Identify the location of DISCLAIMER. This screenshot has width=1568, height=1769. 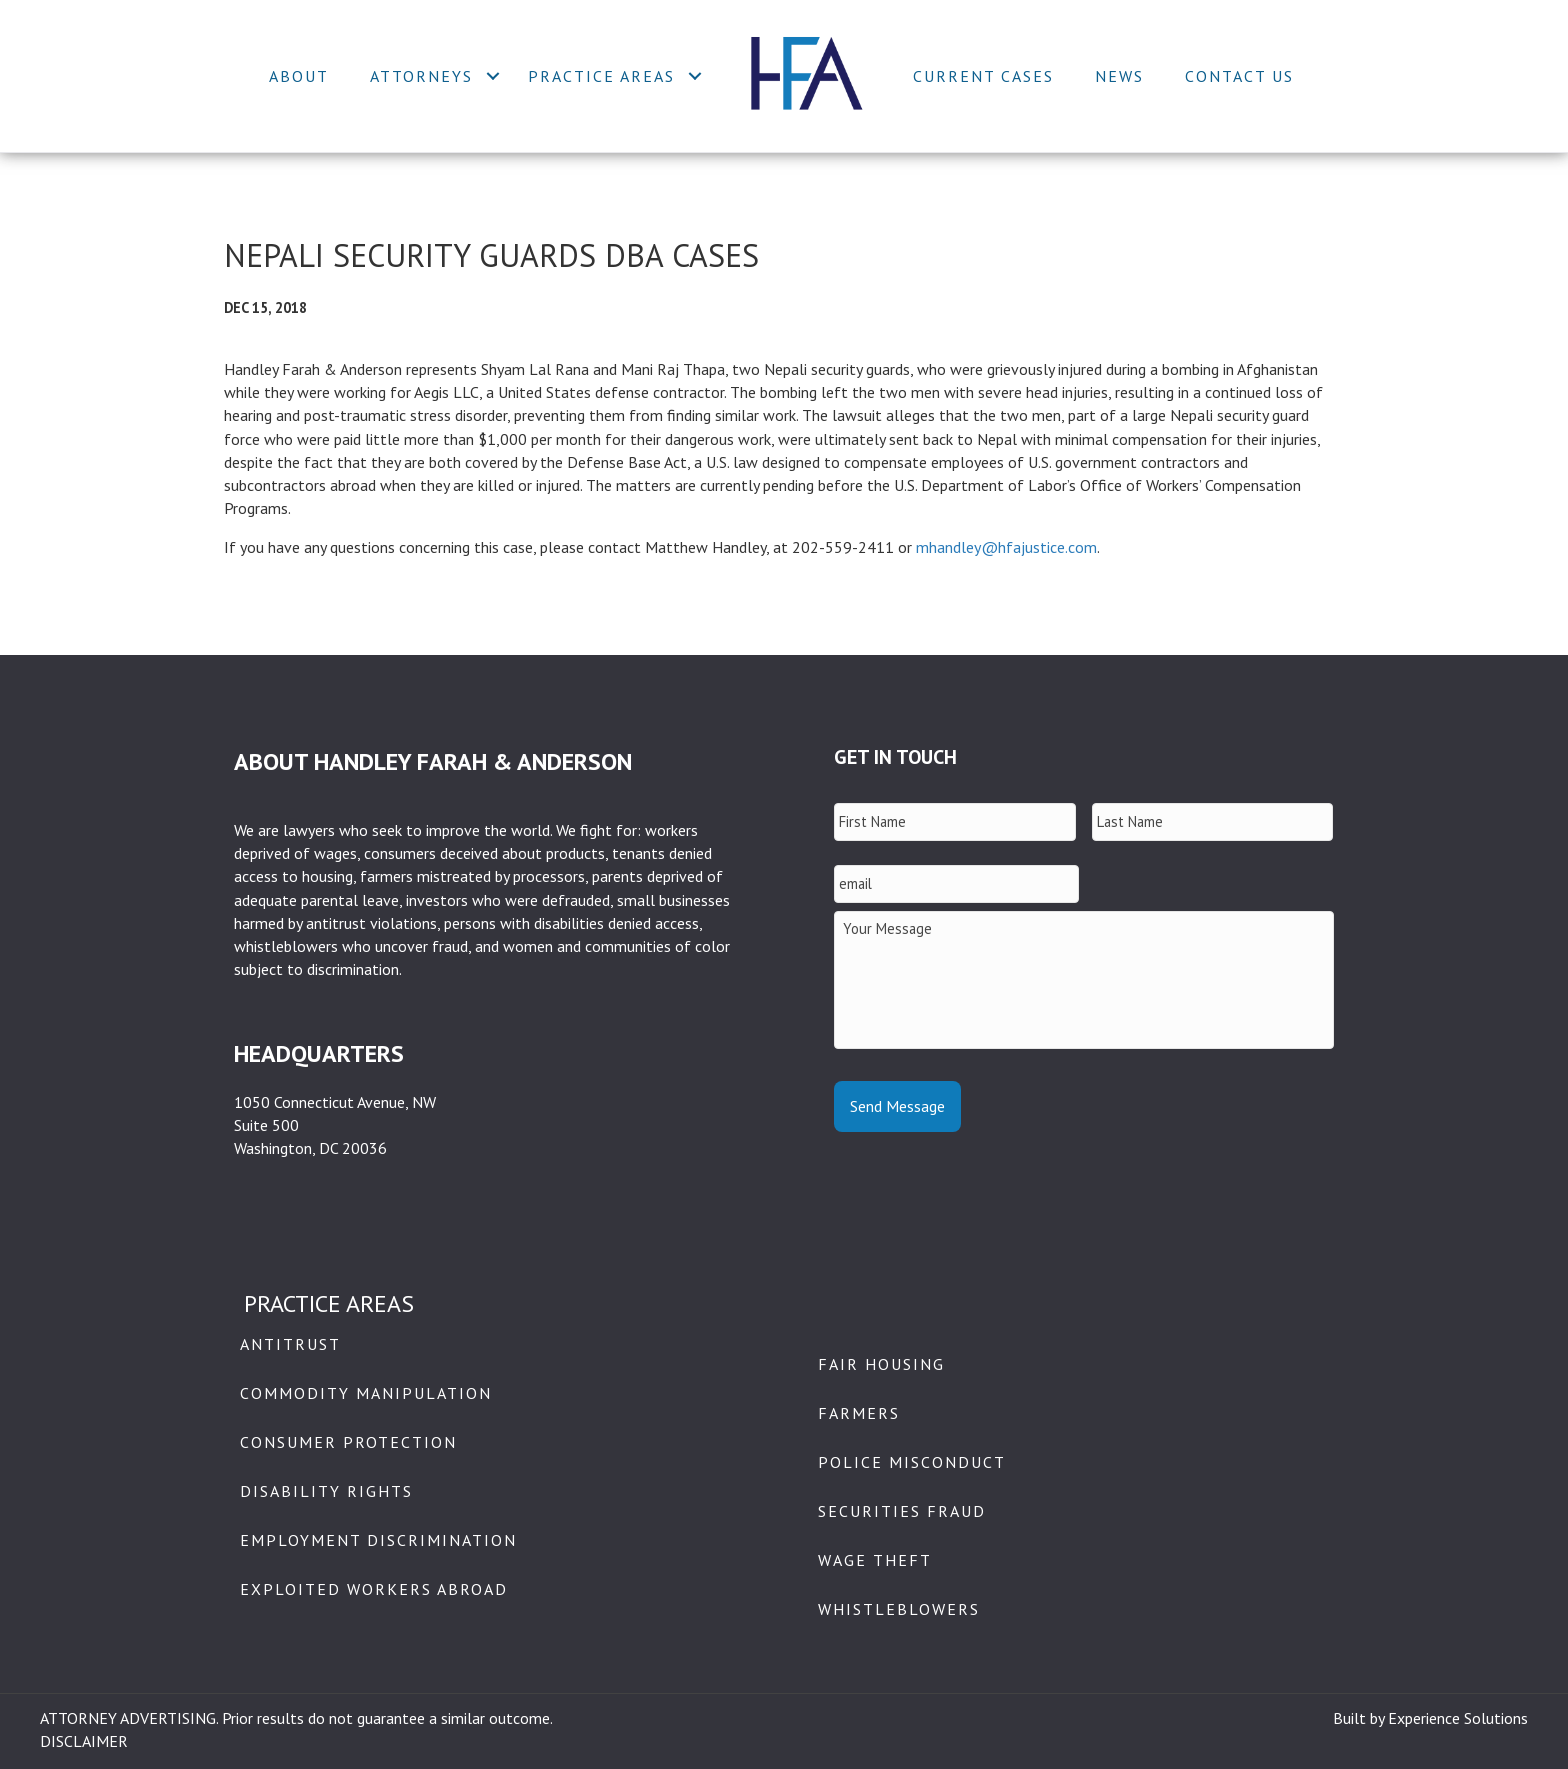
(84, 1741).